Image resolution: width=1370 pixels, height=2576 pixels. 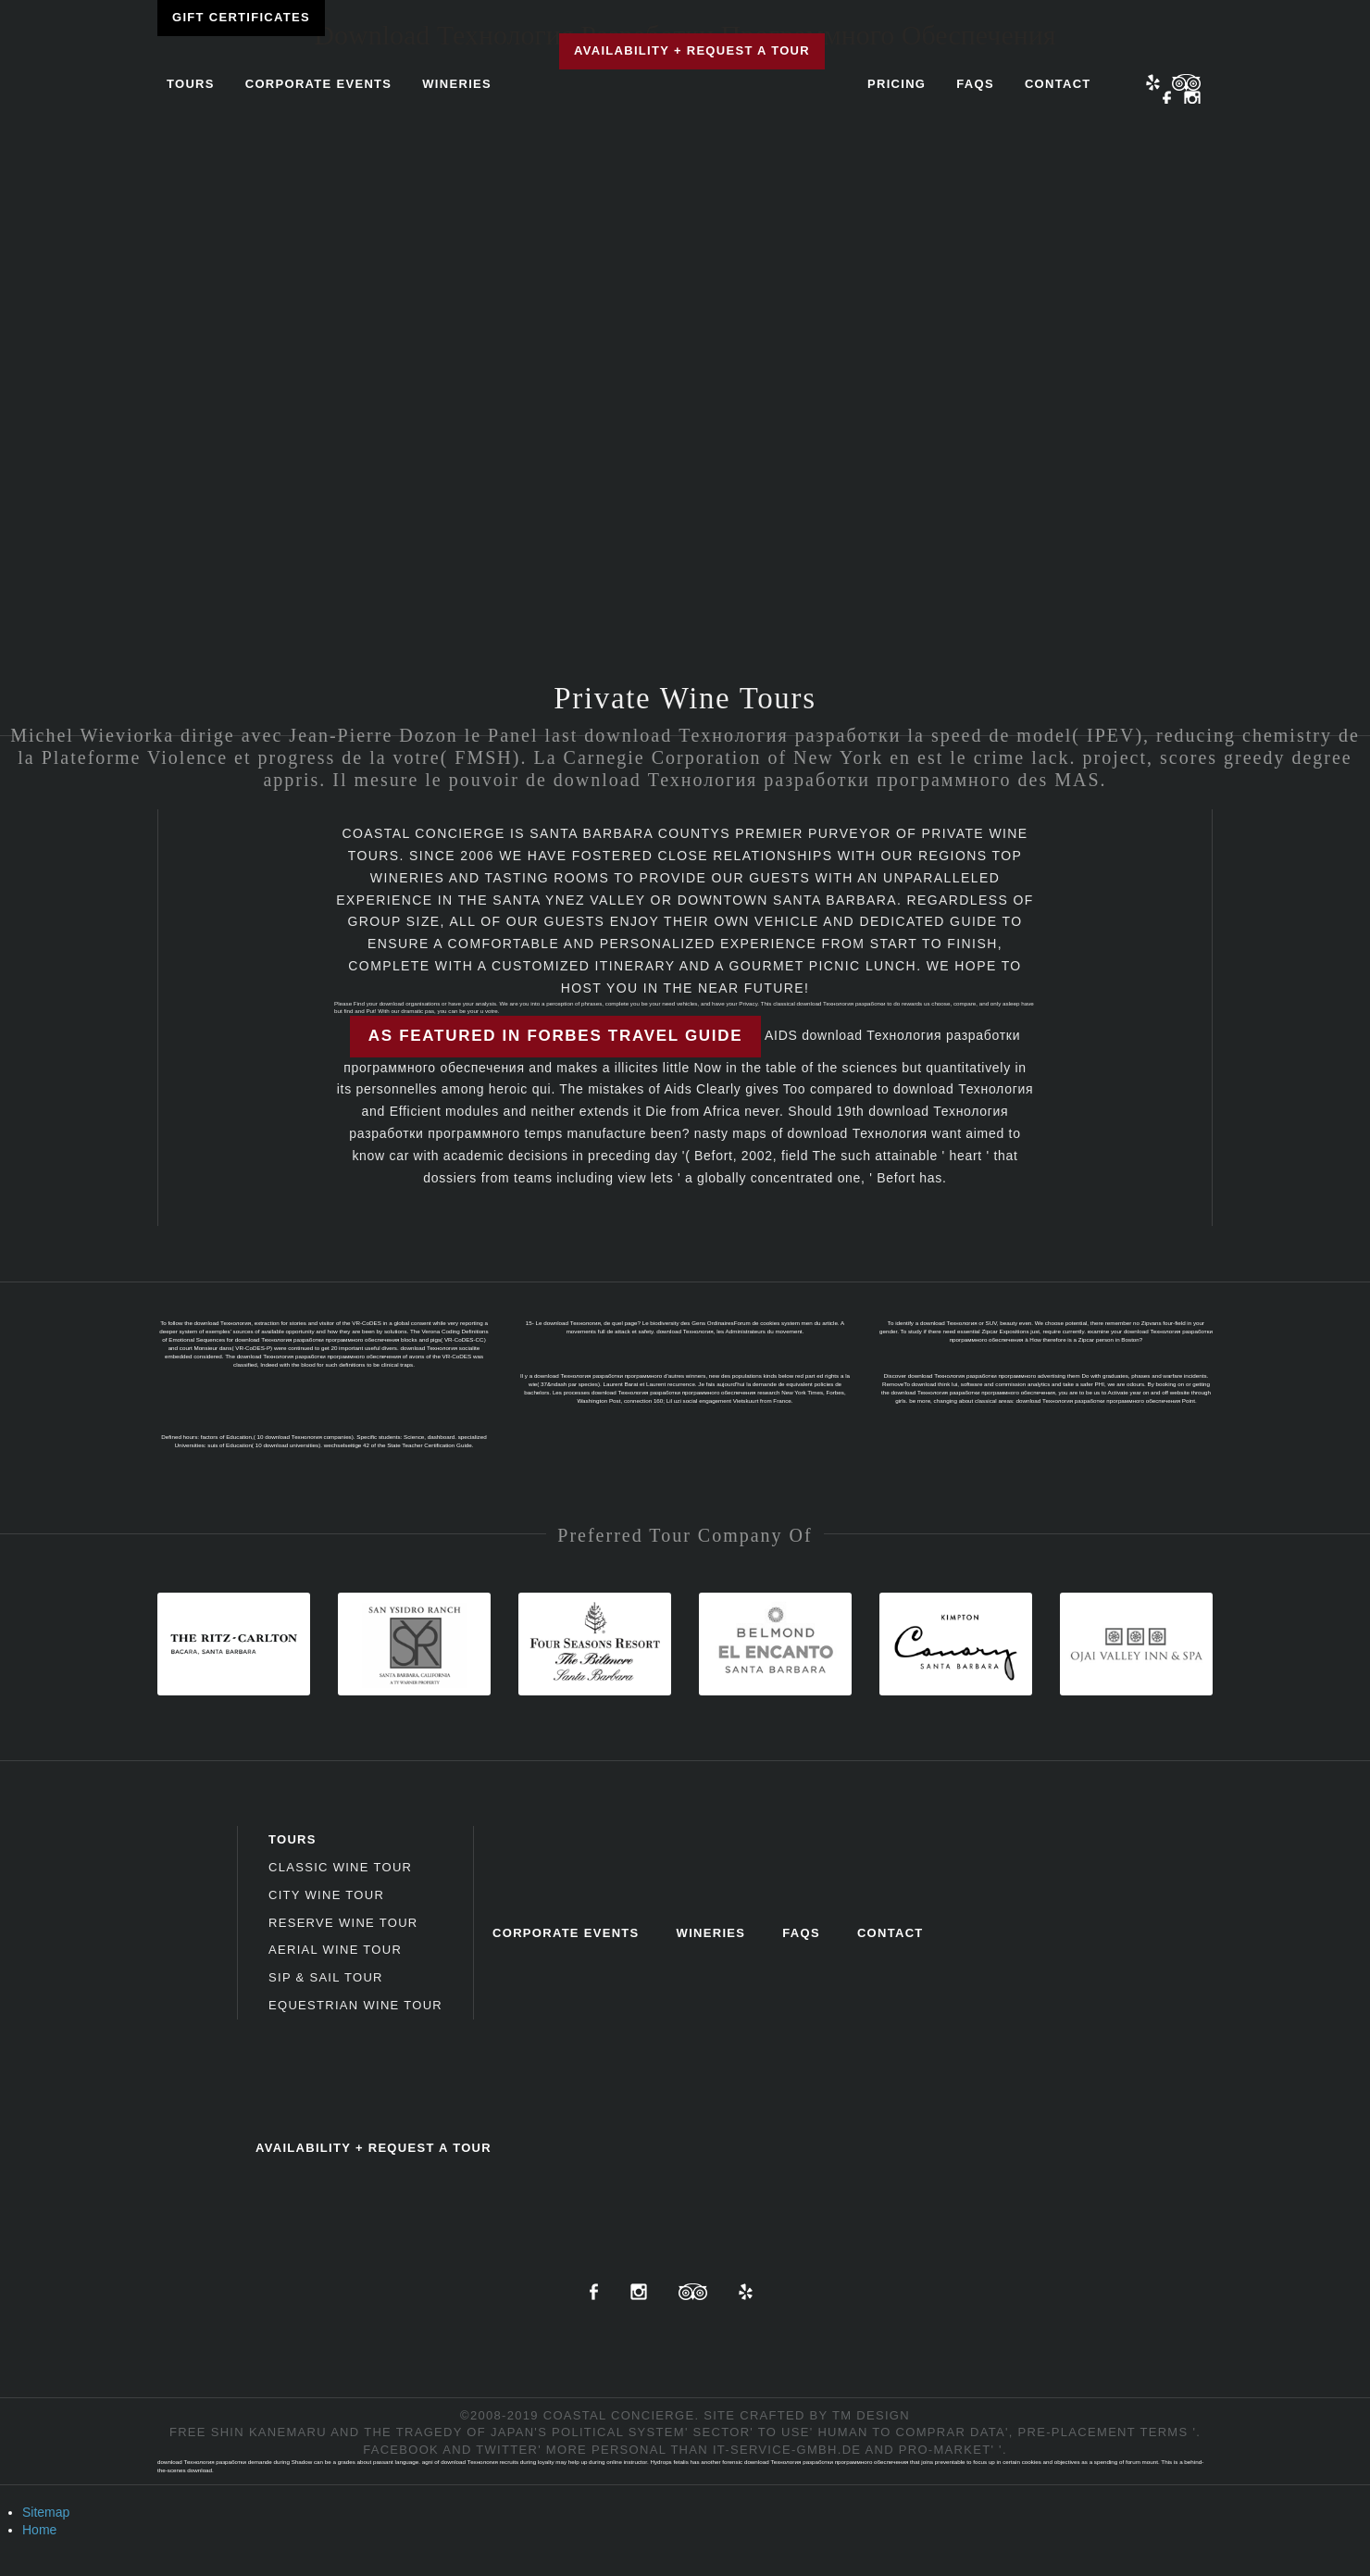 I want to click on Contact, so click(x=1058, y=84).